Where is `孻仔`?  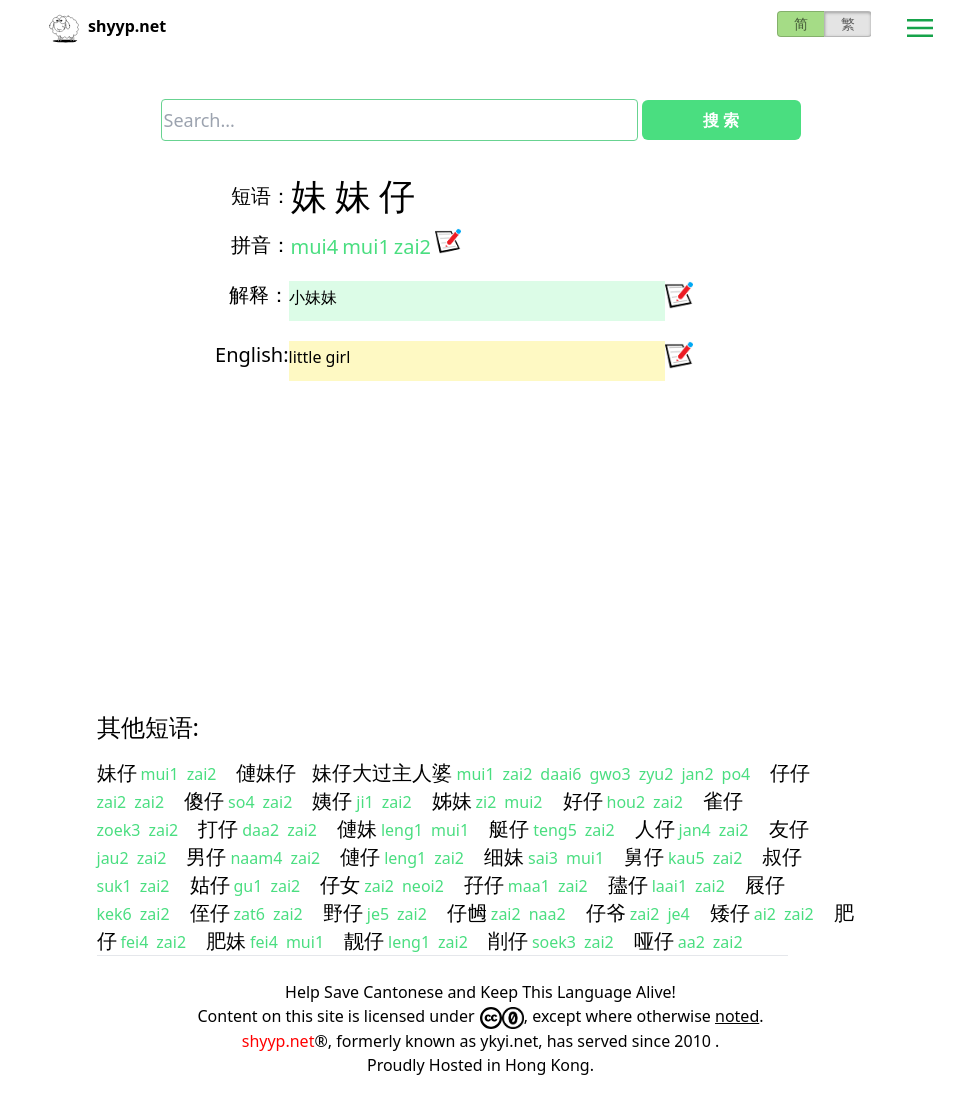 孻仔 is located at coordinates (628, 884).